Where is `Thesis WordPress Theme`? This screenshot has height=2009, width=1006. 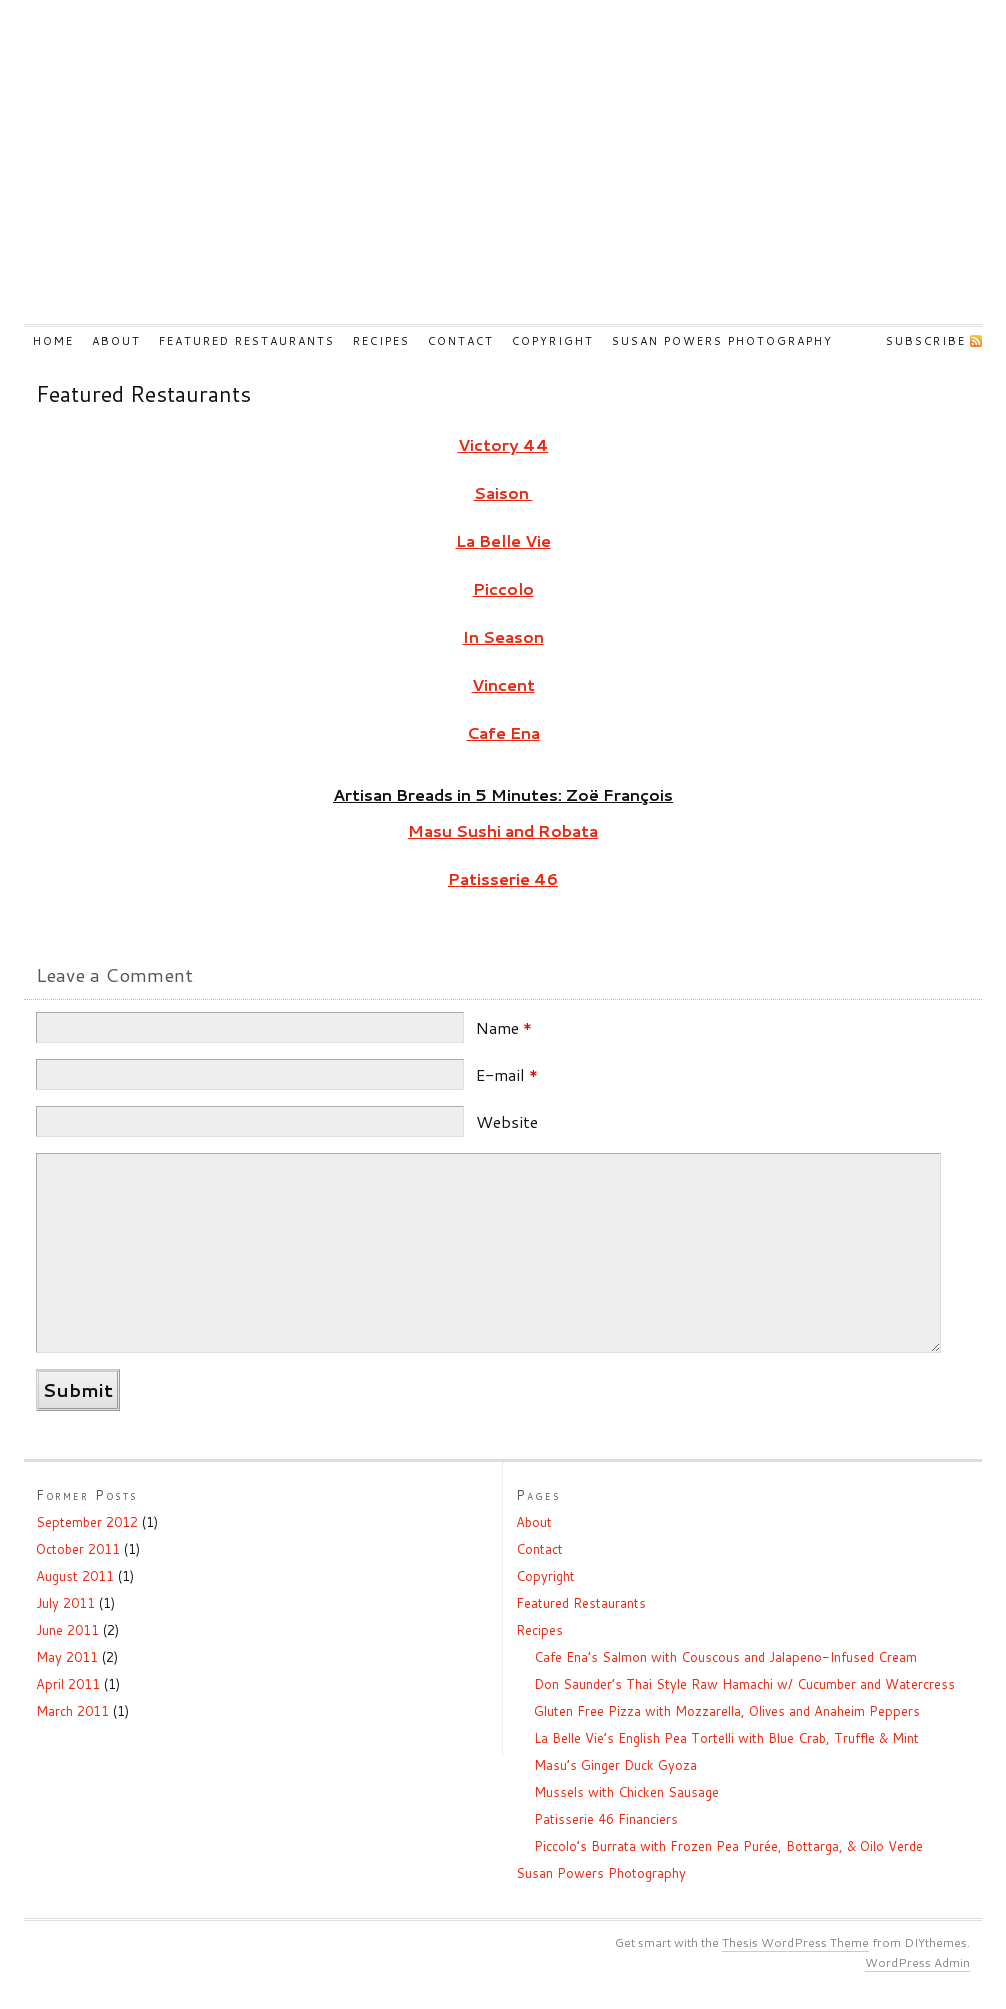 Thesis WordPress Theme is located at coordinates (795, 1942).